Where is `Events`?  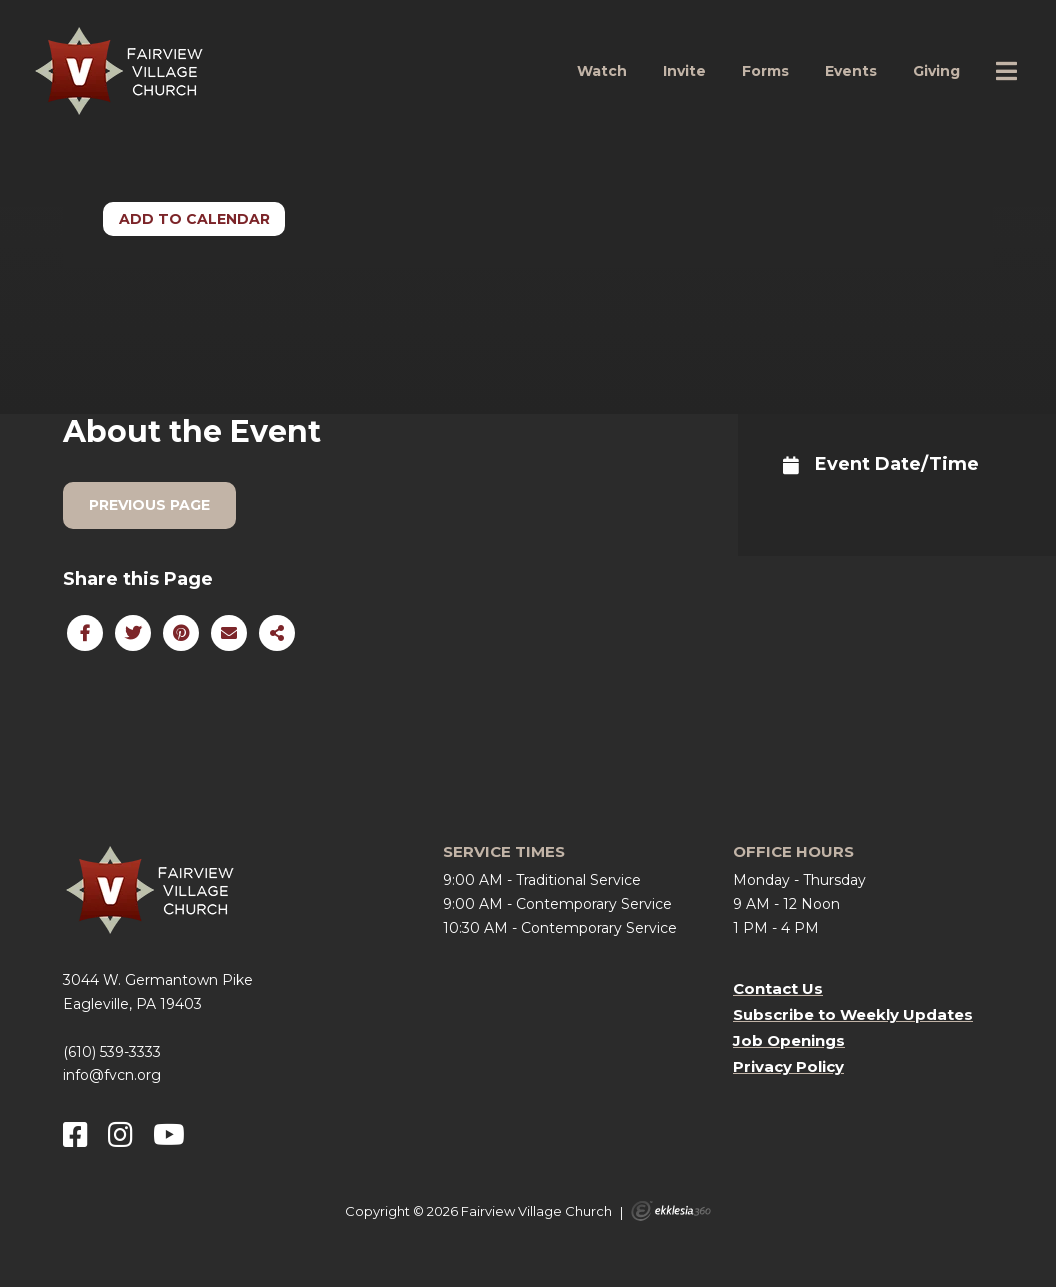
Events is located at coordinates (851, 71).